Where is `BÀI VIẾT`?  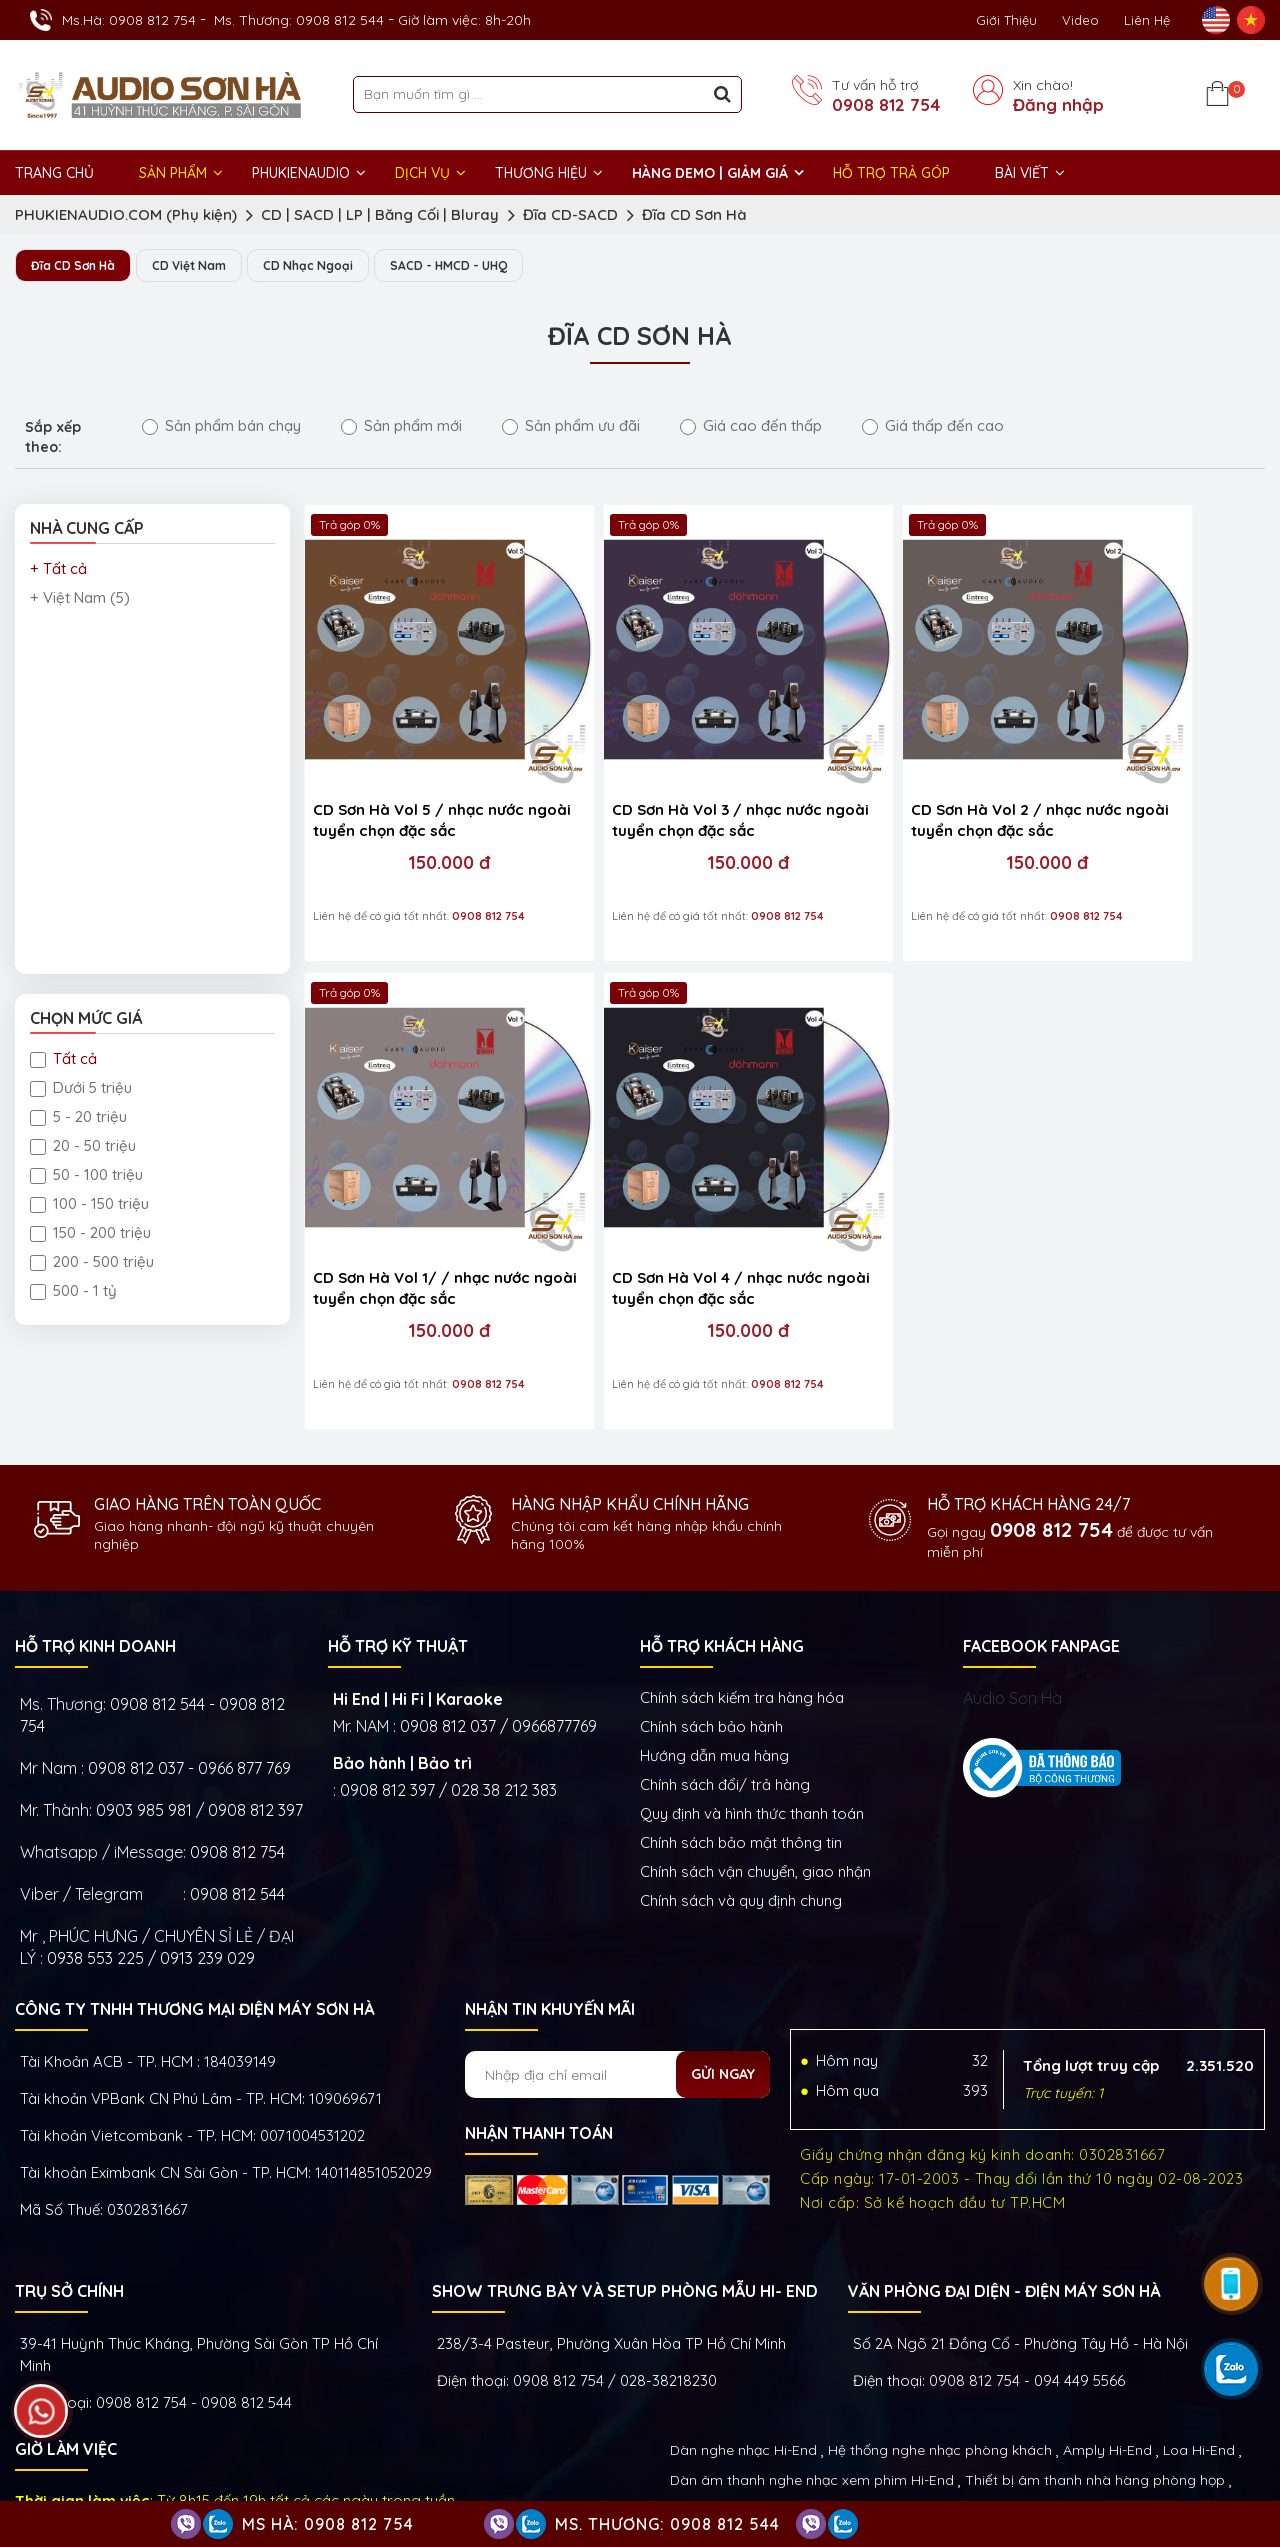
BÀI VIẾT is located at coordinates (1022, 173).